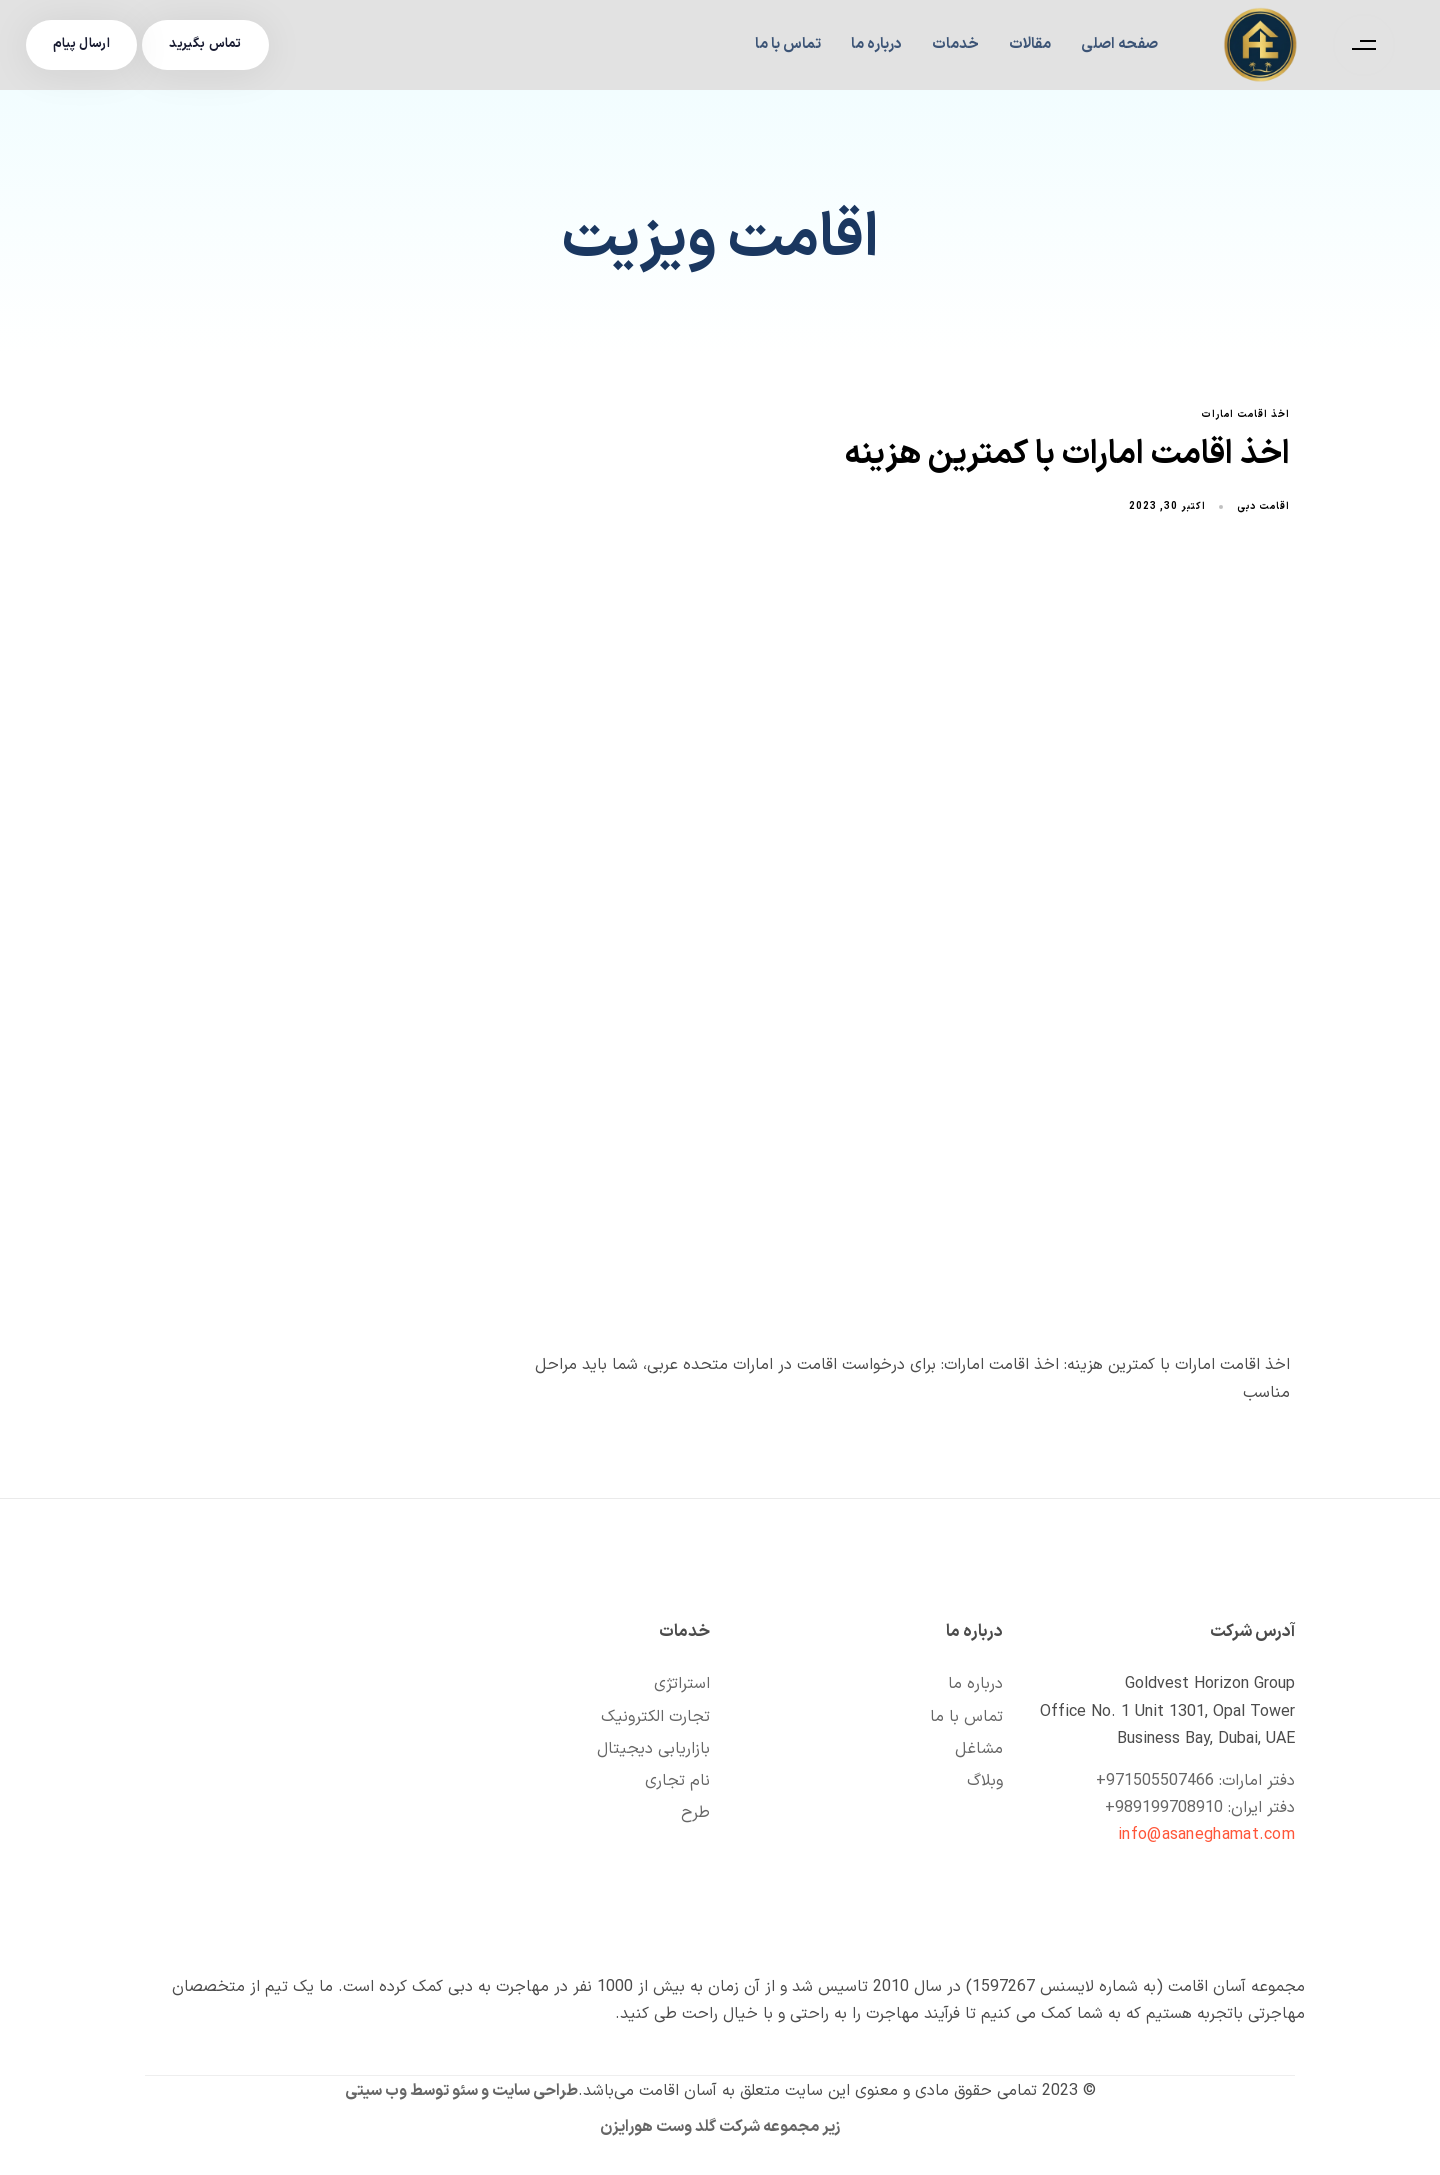 This screenshot has width=1440, height=2175. What do you see at coordinates (979, 1749) in the screenshot?
I see `مشاغل` at bounding box center [979, 1749].